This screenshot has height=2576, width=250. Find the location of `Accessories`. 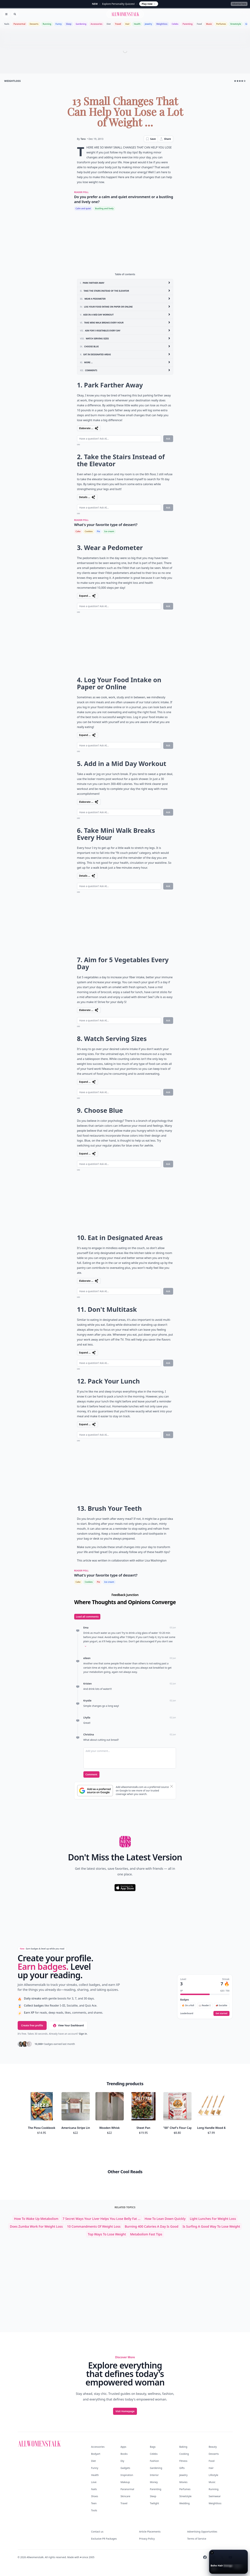

Accessories is located at coordinates (96, 23).